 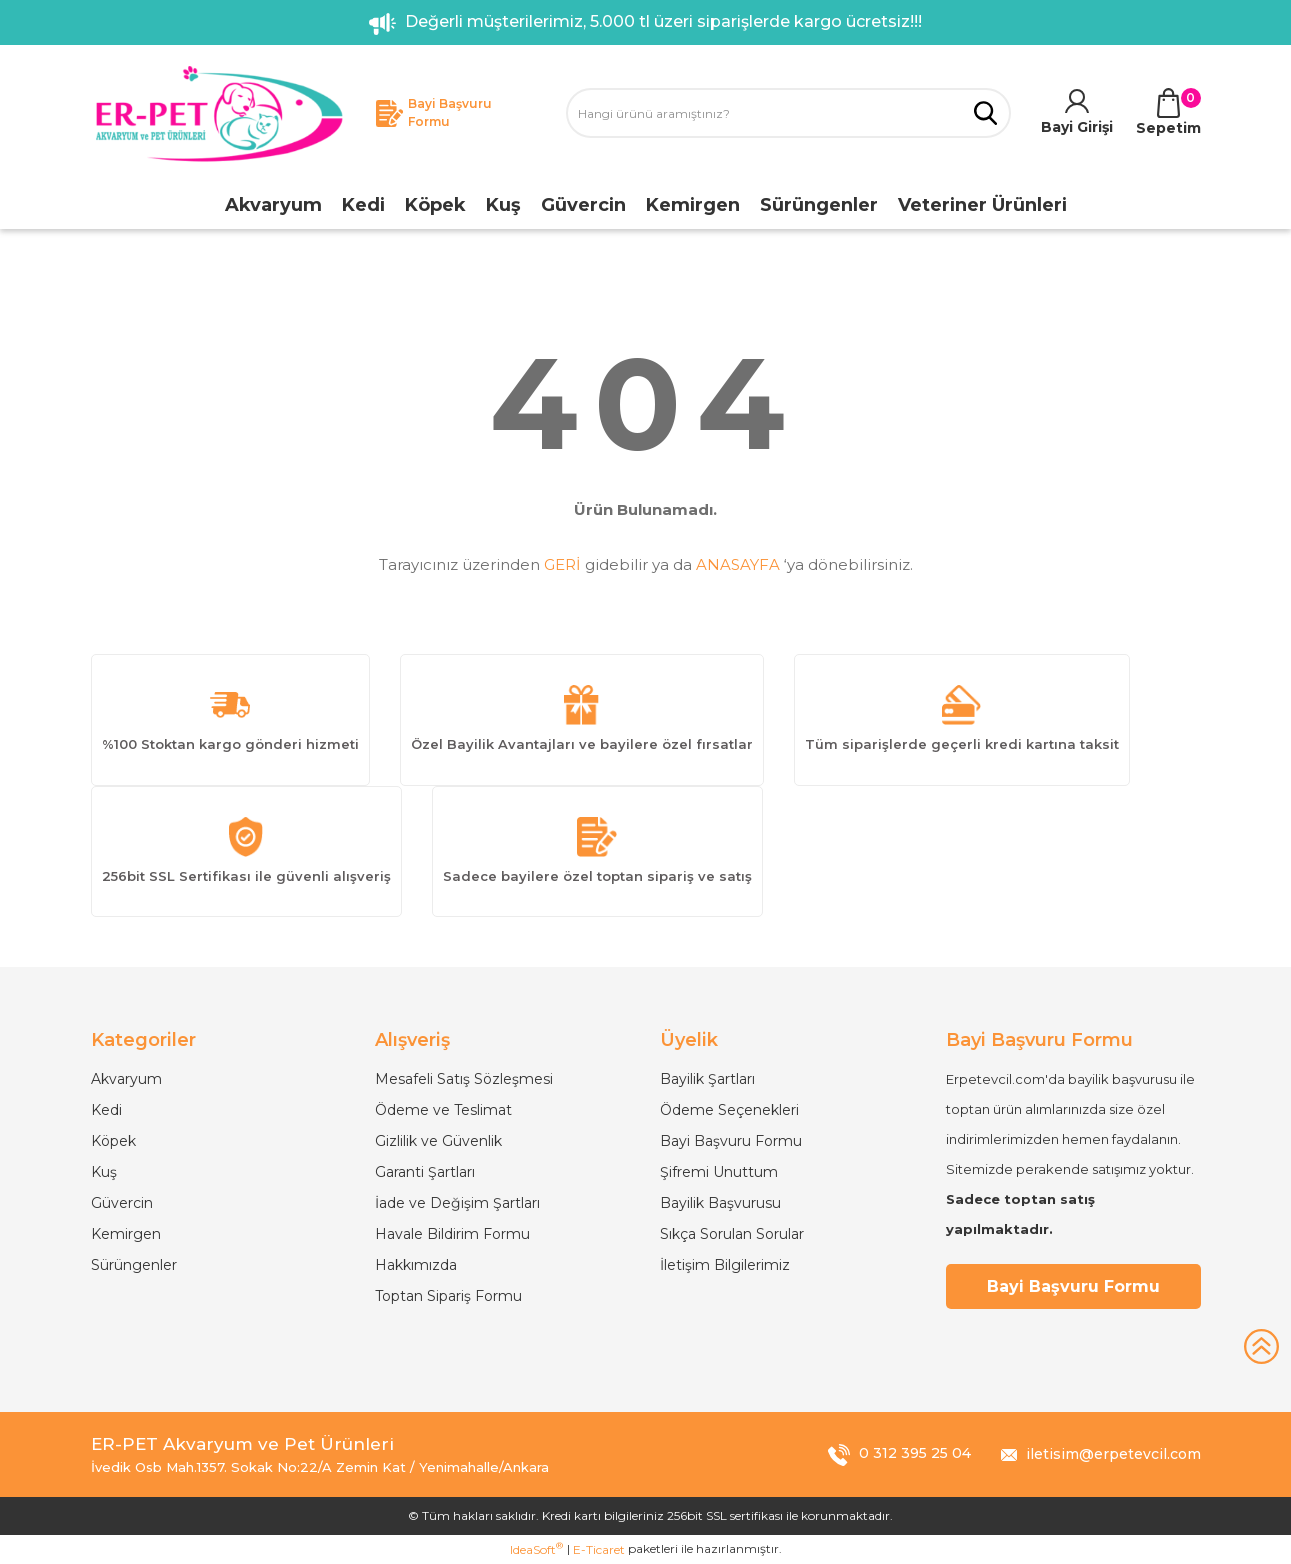 What do you see at coordinates (126, 1079) in the screenshot?
I see `Akvaryum` at bounding box center [126, 1079].